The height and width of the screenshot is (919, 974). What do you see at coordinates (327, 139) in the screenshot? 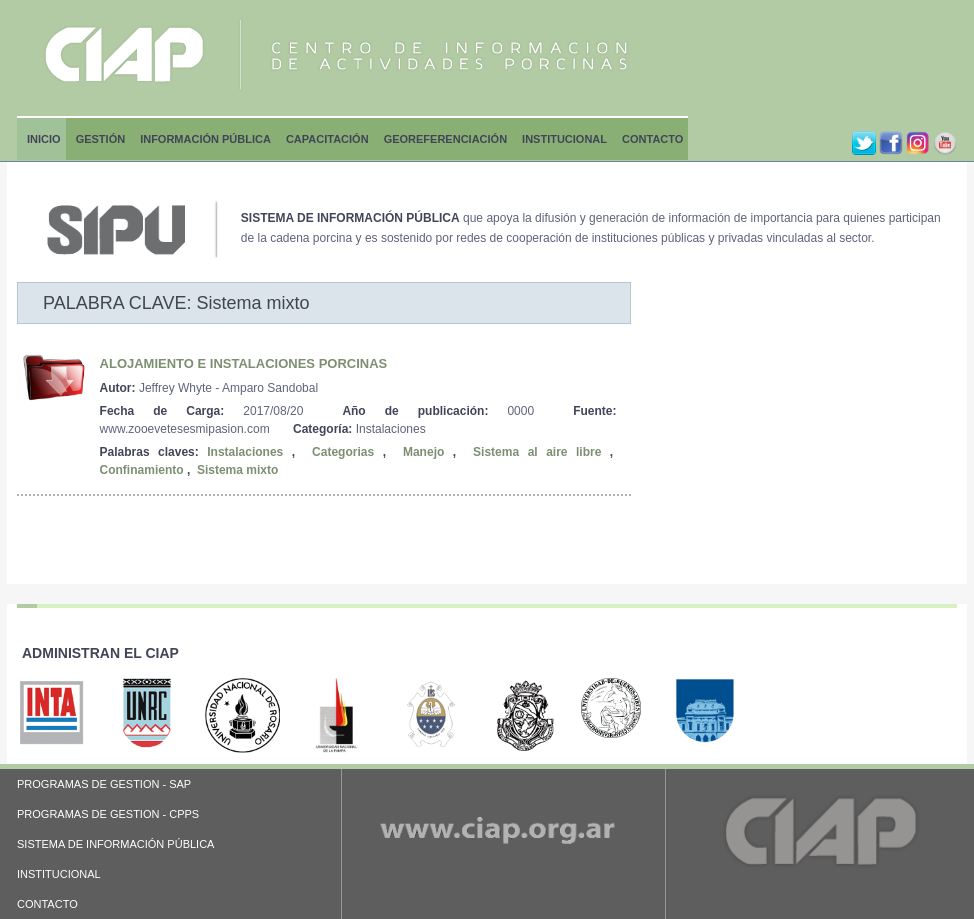
I see `Capacitación` at bounding box center [327, 139].